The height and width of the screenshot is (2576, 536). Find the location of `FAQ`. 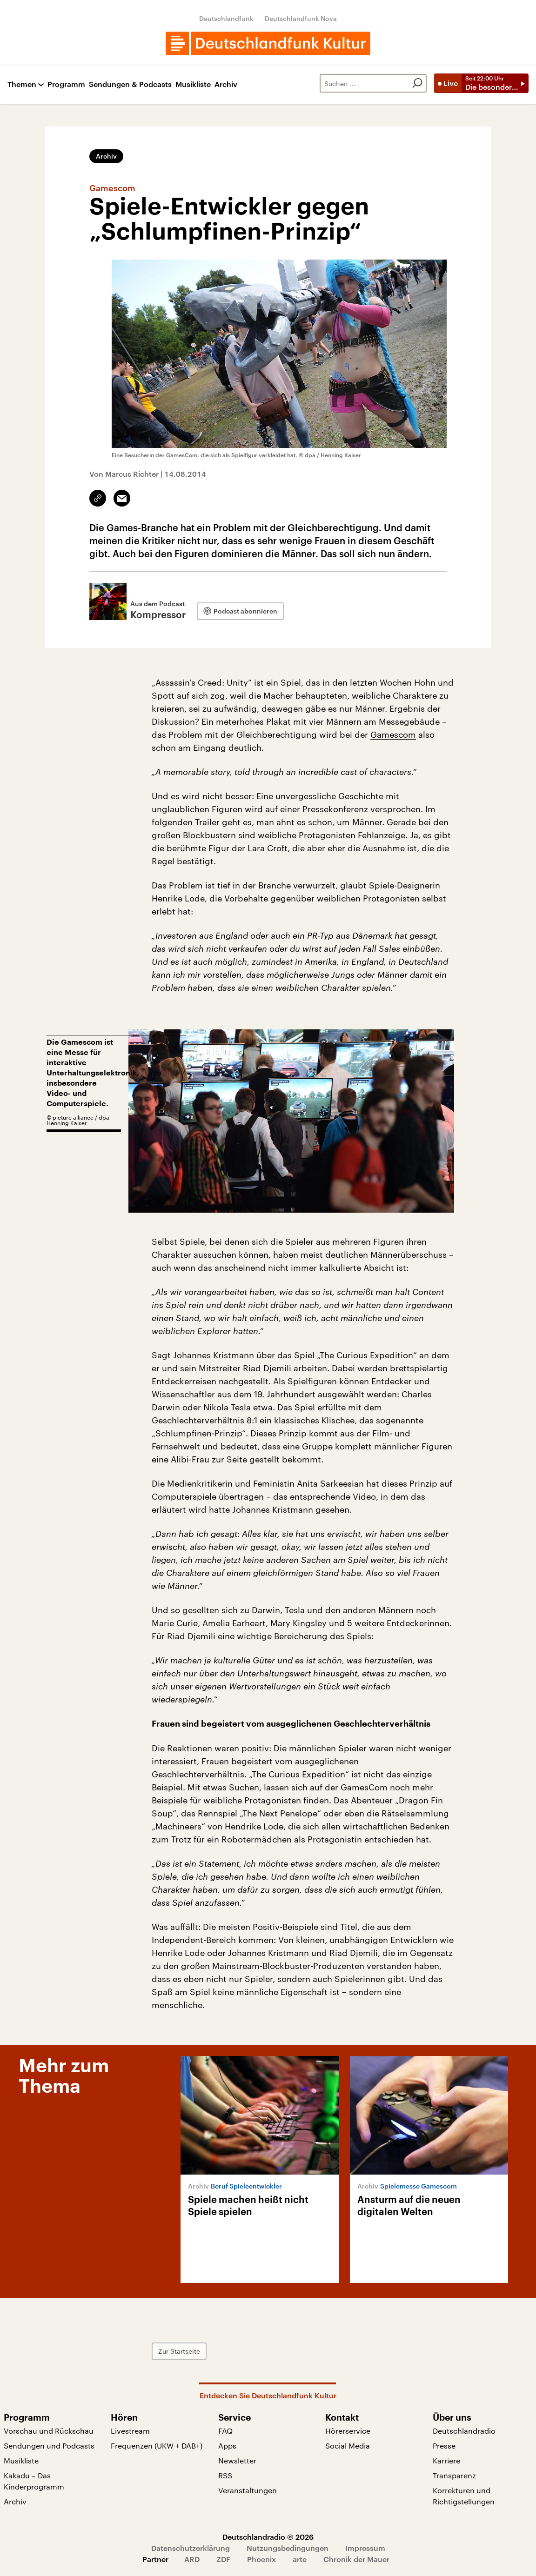

FAQ is located at coordinates (225, 2430).